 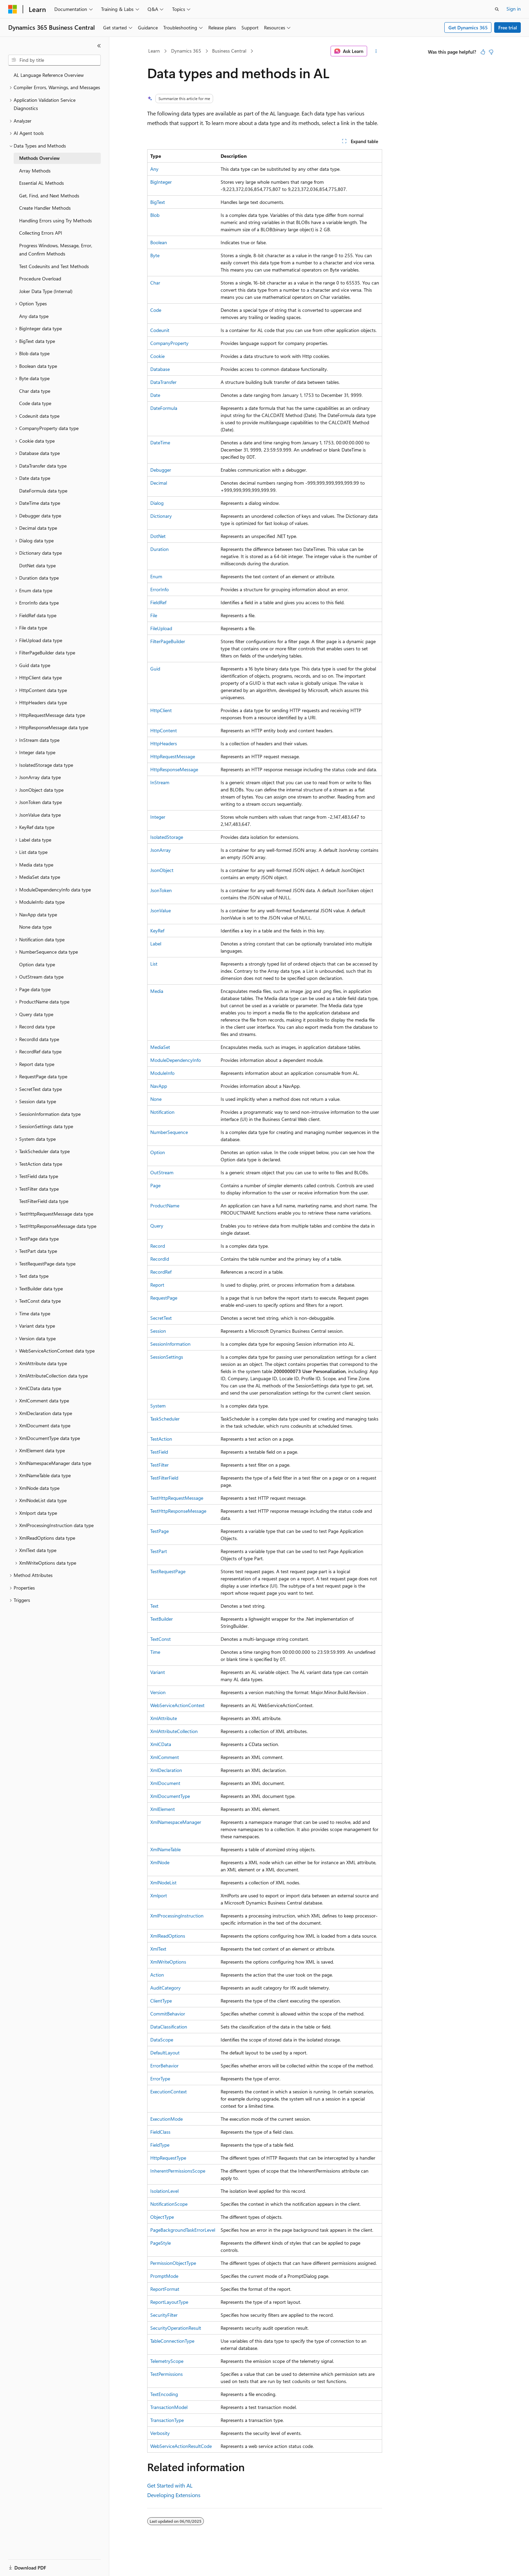 What do you see at coordinates (157, 1974) in the screenshot?
I see `Action` at bounding box center [157, 1974].